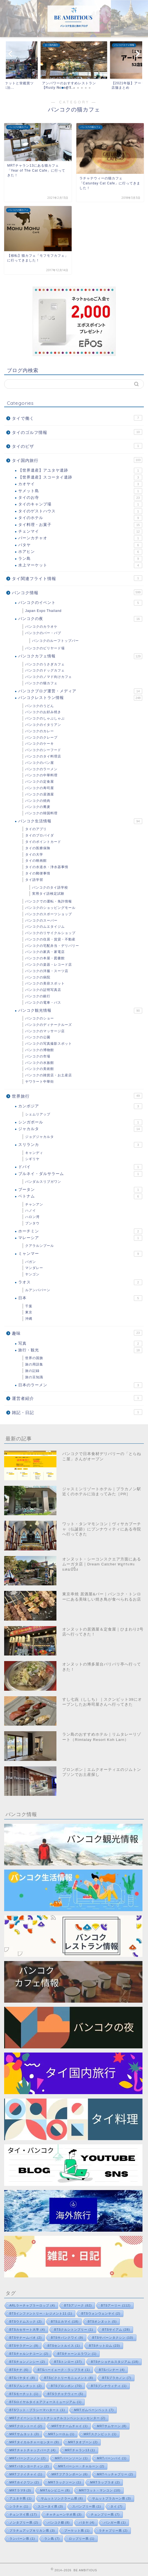 This screenshot has height=2576, width=148. I want to click on BTSチャルンナコーン [BTSチャルンナコーン (2個の項目)], so click(28, 2353).